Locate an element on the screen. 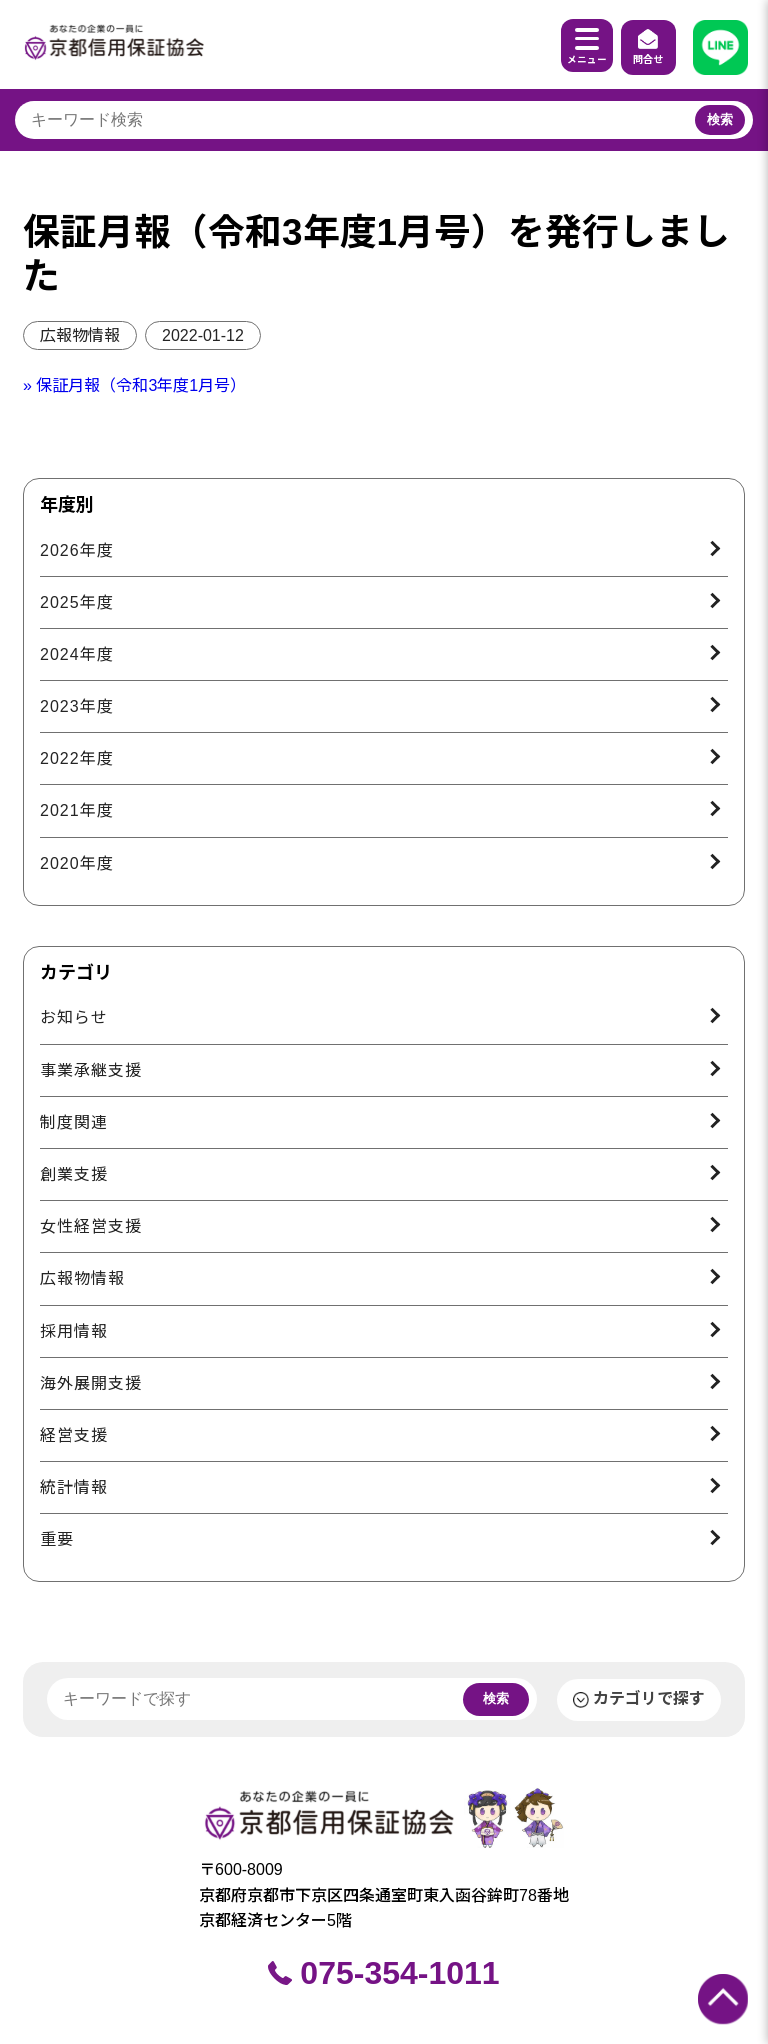 The image size is (768, 2044). 女性経営支援 is located at coordinates (91, 1226).